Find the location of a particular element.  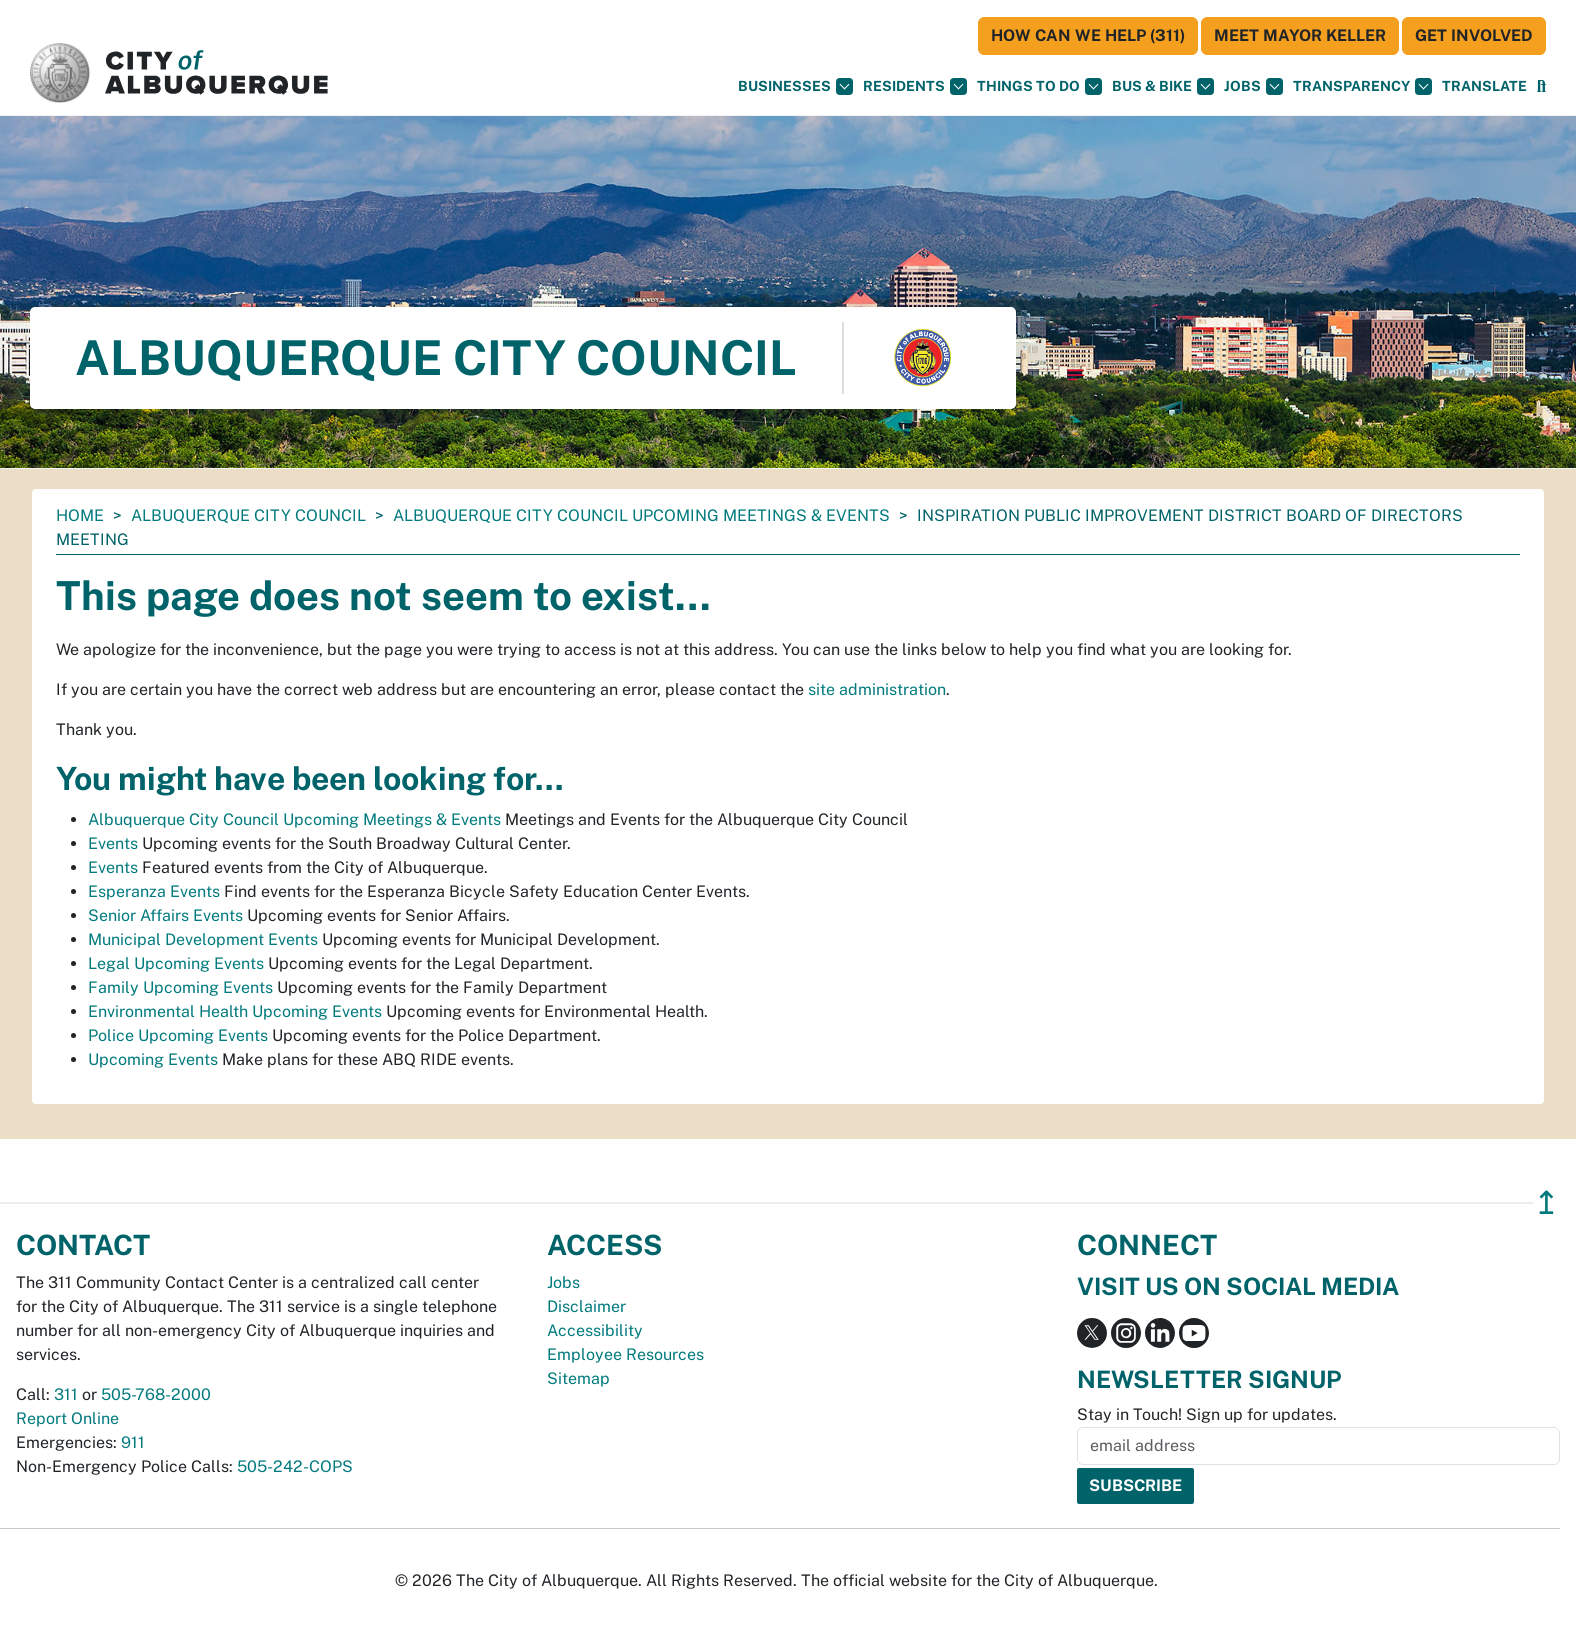

505-242-COPS is located at coordinates (295, 1466).